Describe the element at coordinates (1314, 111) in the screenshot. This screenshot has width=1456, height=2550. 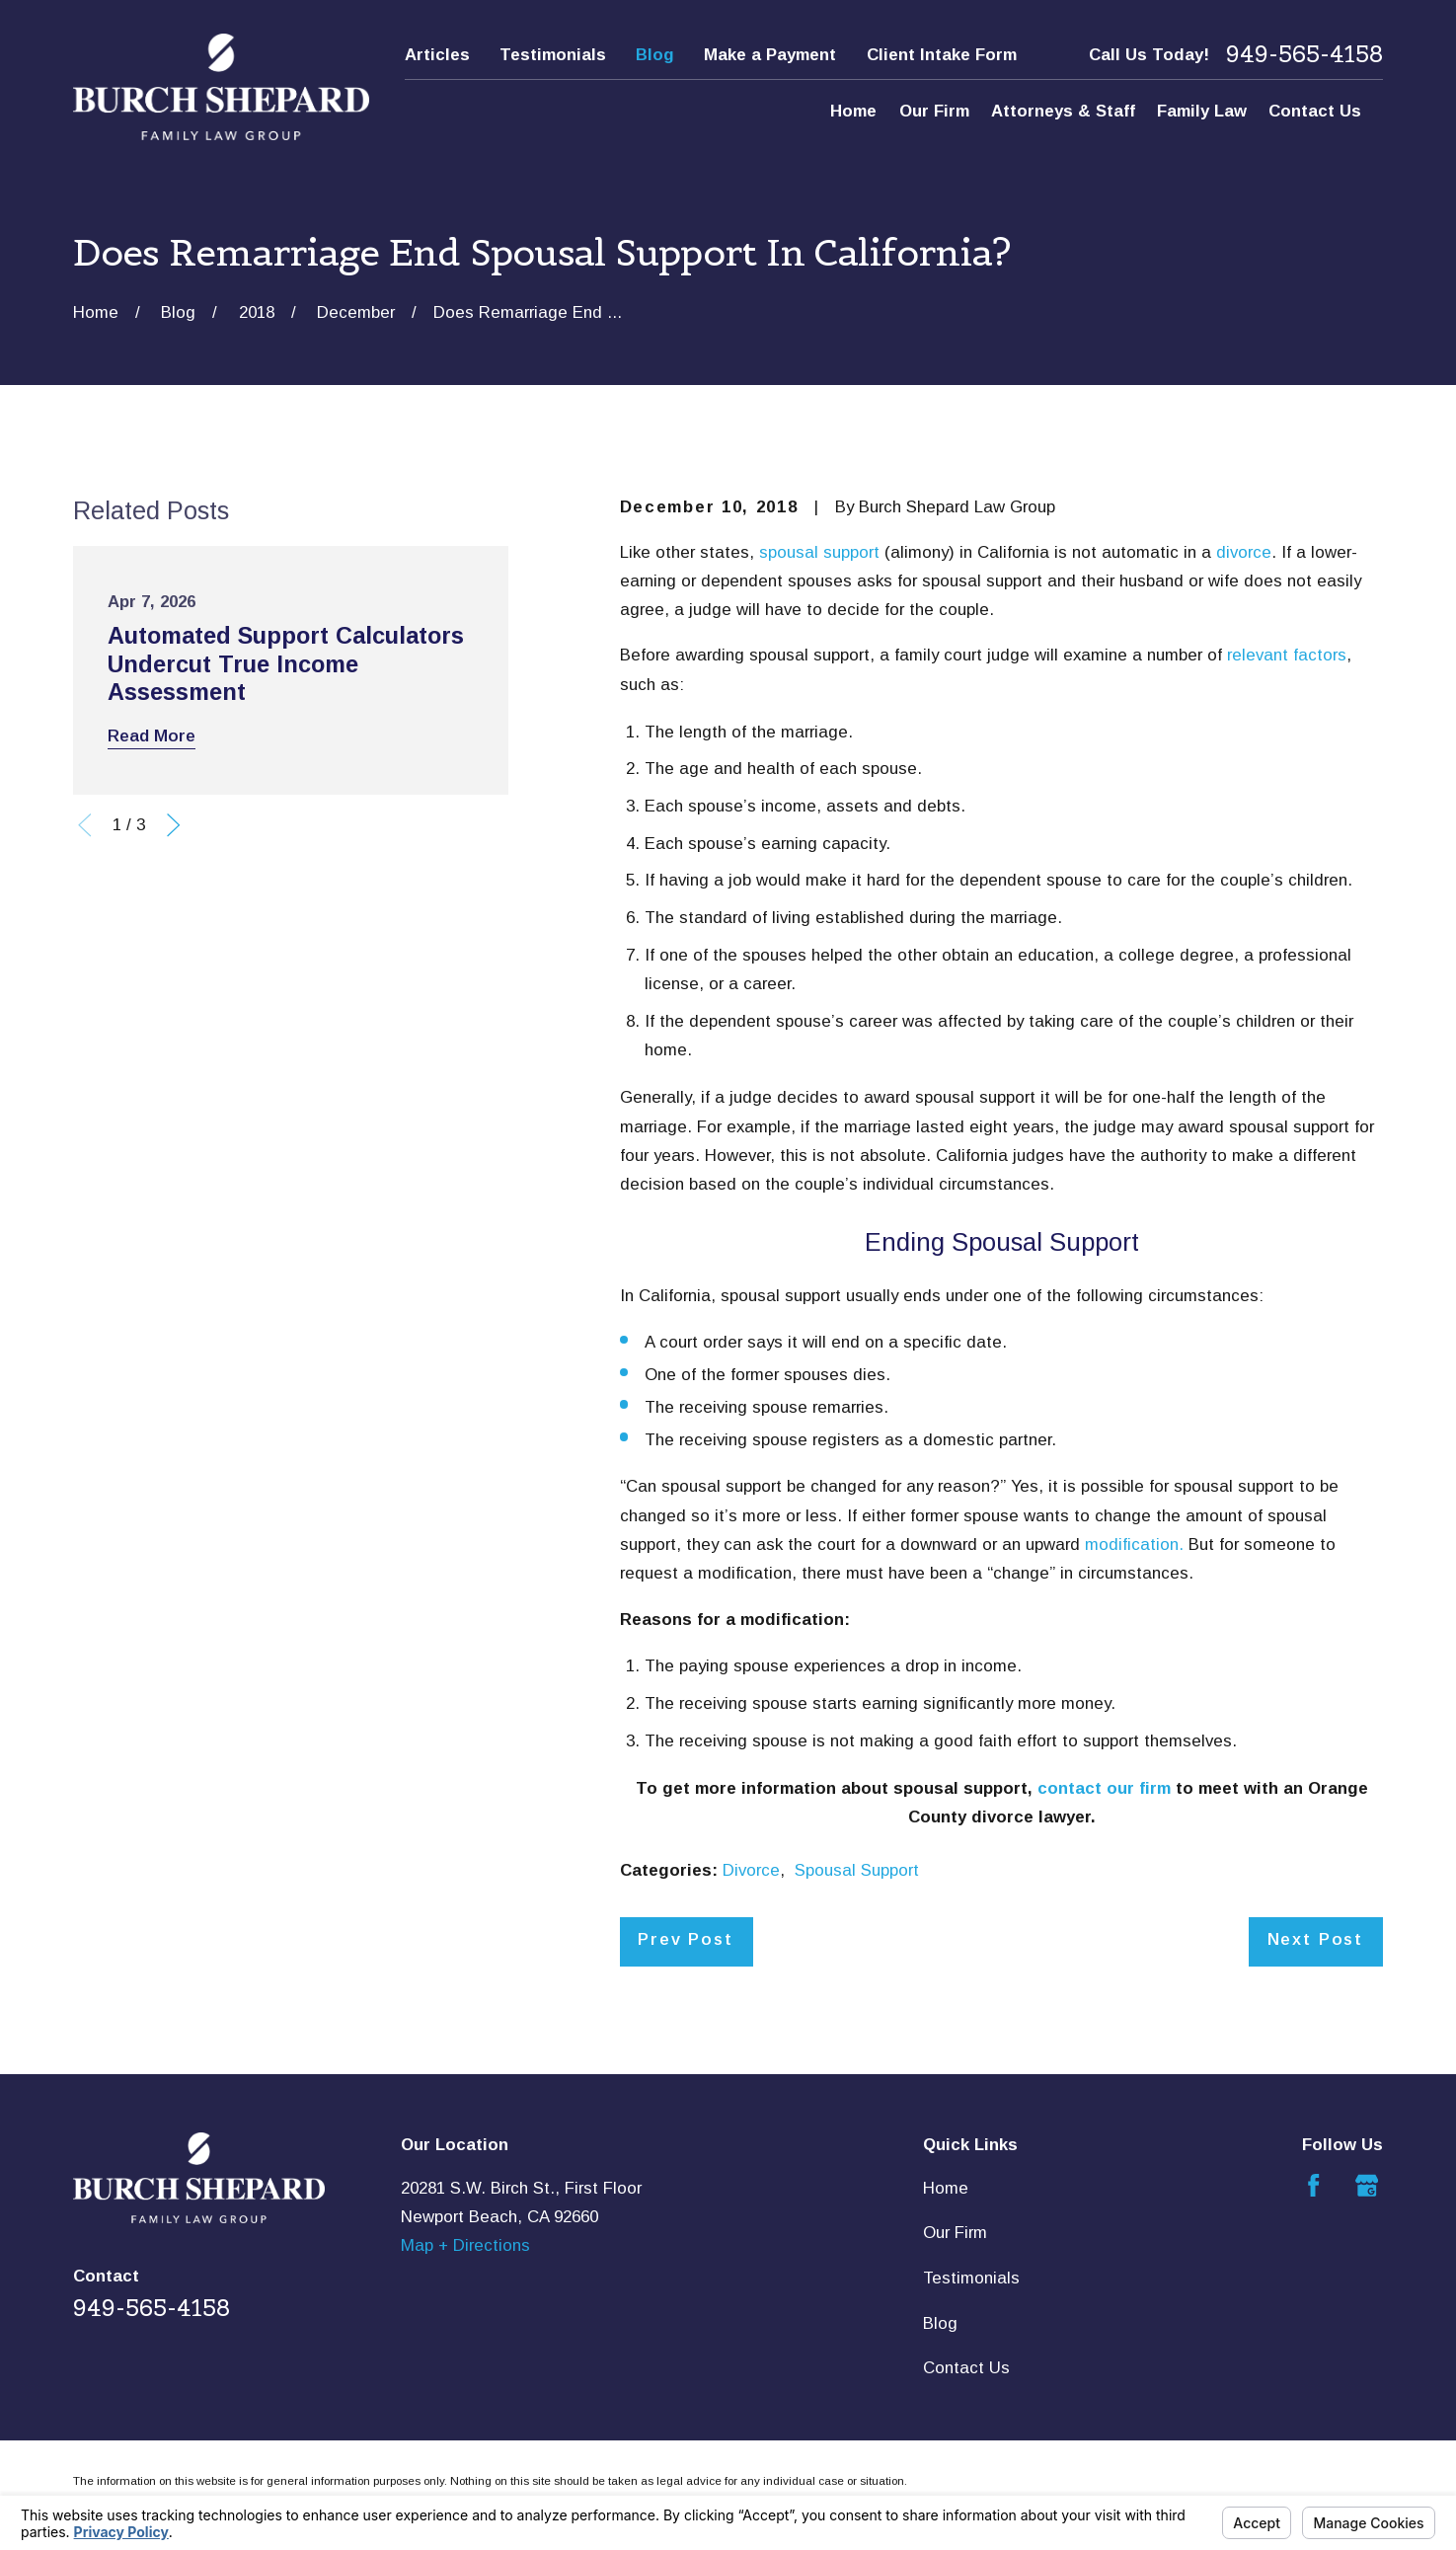
I see `Contact Us [menuitem]` at that location.